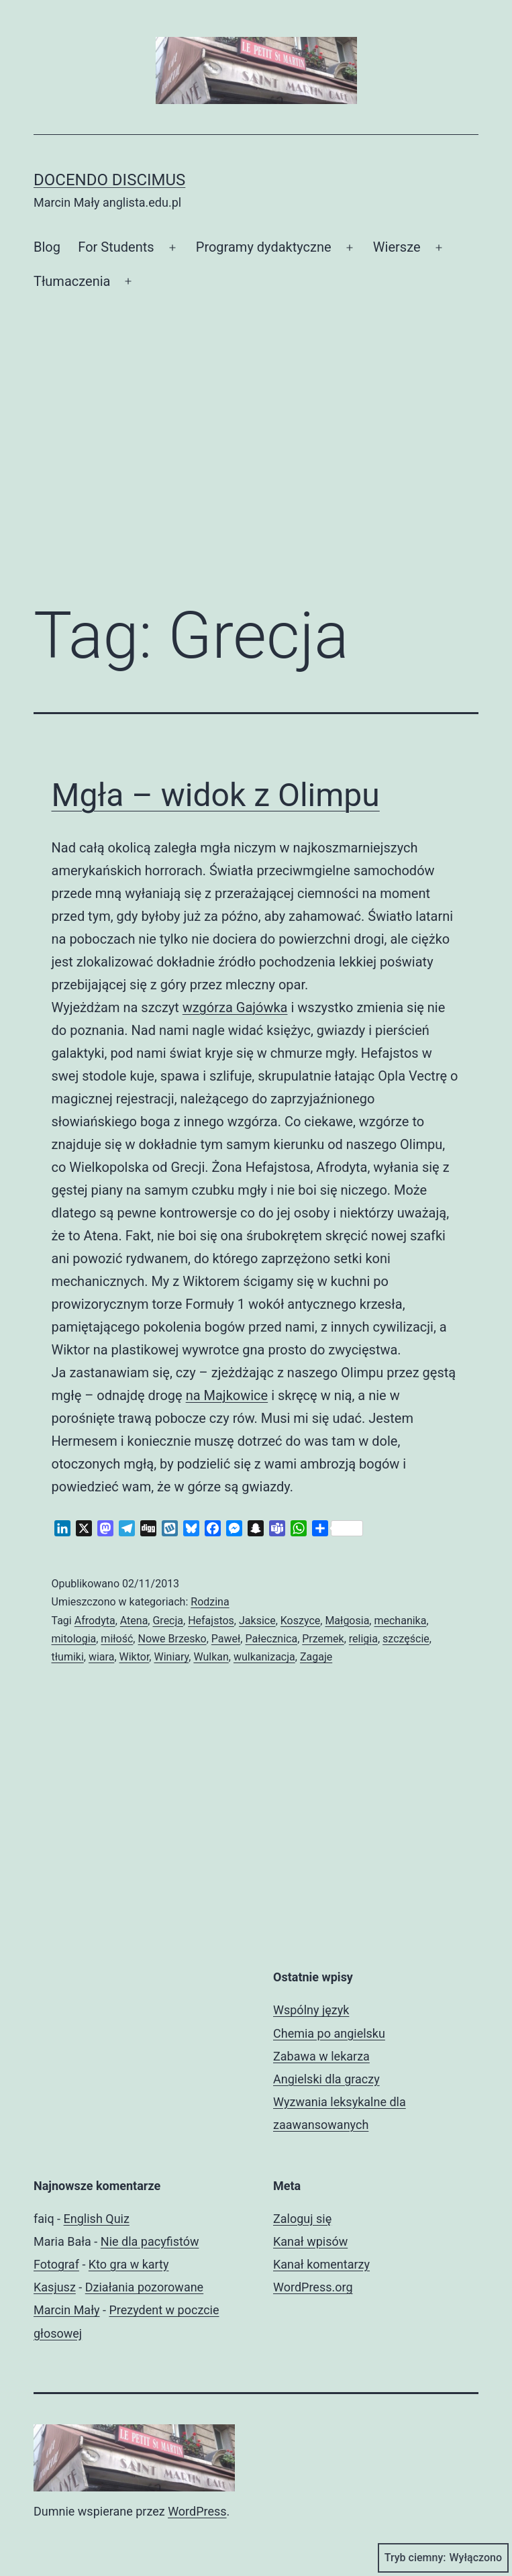 Image resolution: width=512 pixels, height=2576 pixels. Describe the element at coordinates (347, 1620) in the screenshot. I see `Małgosia` at that location.